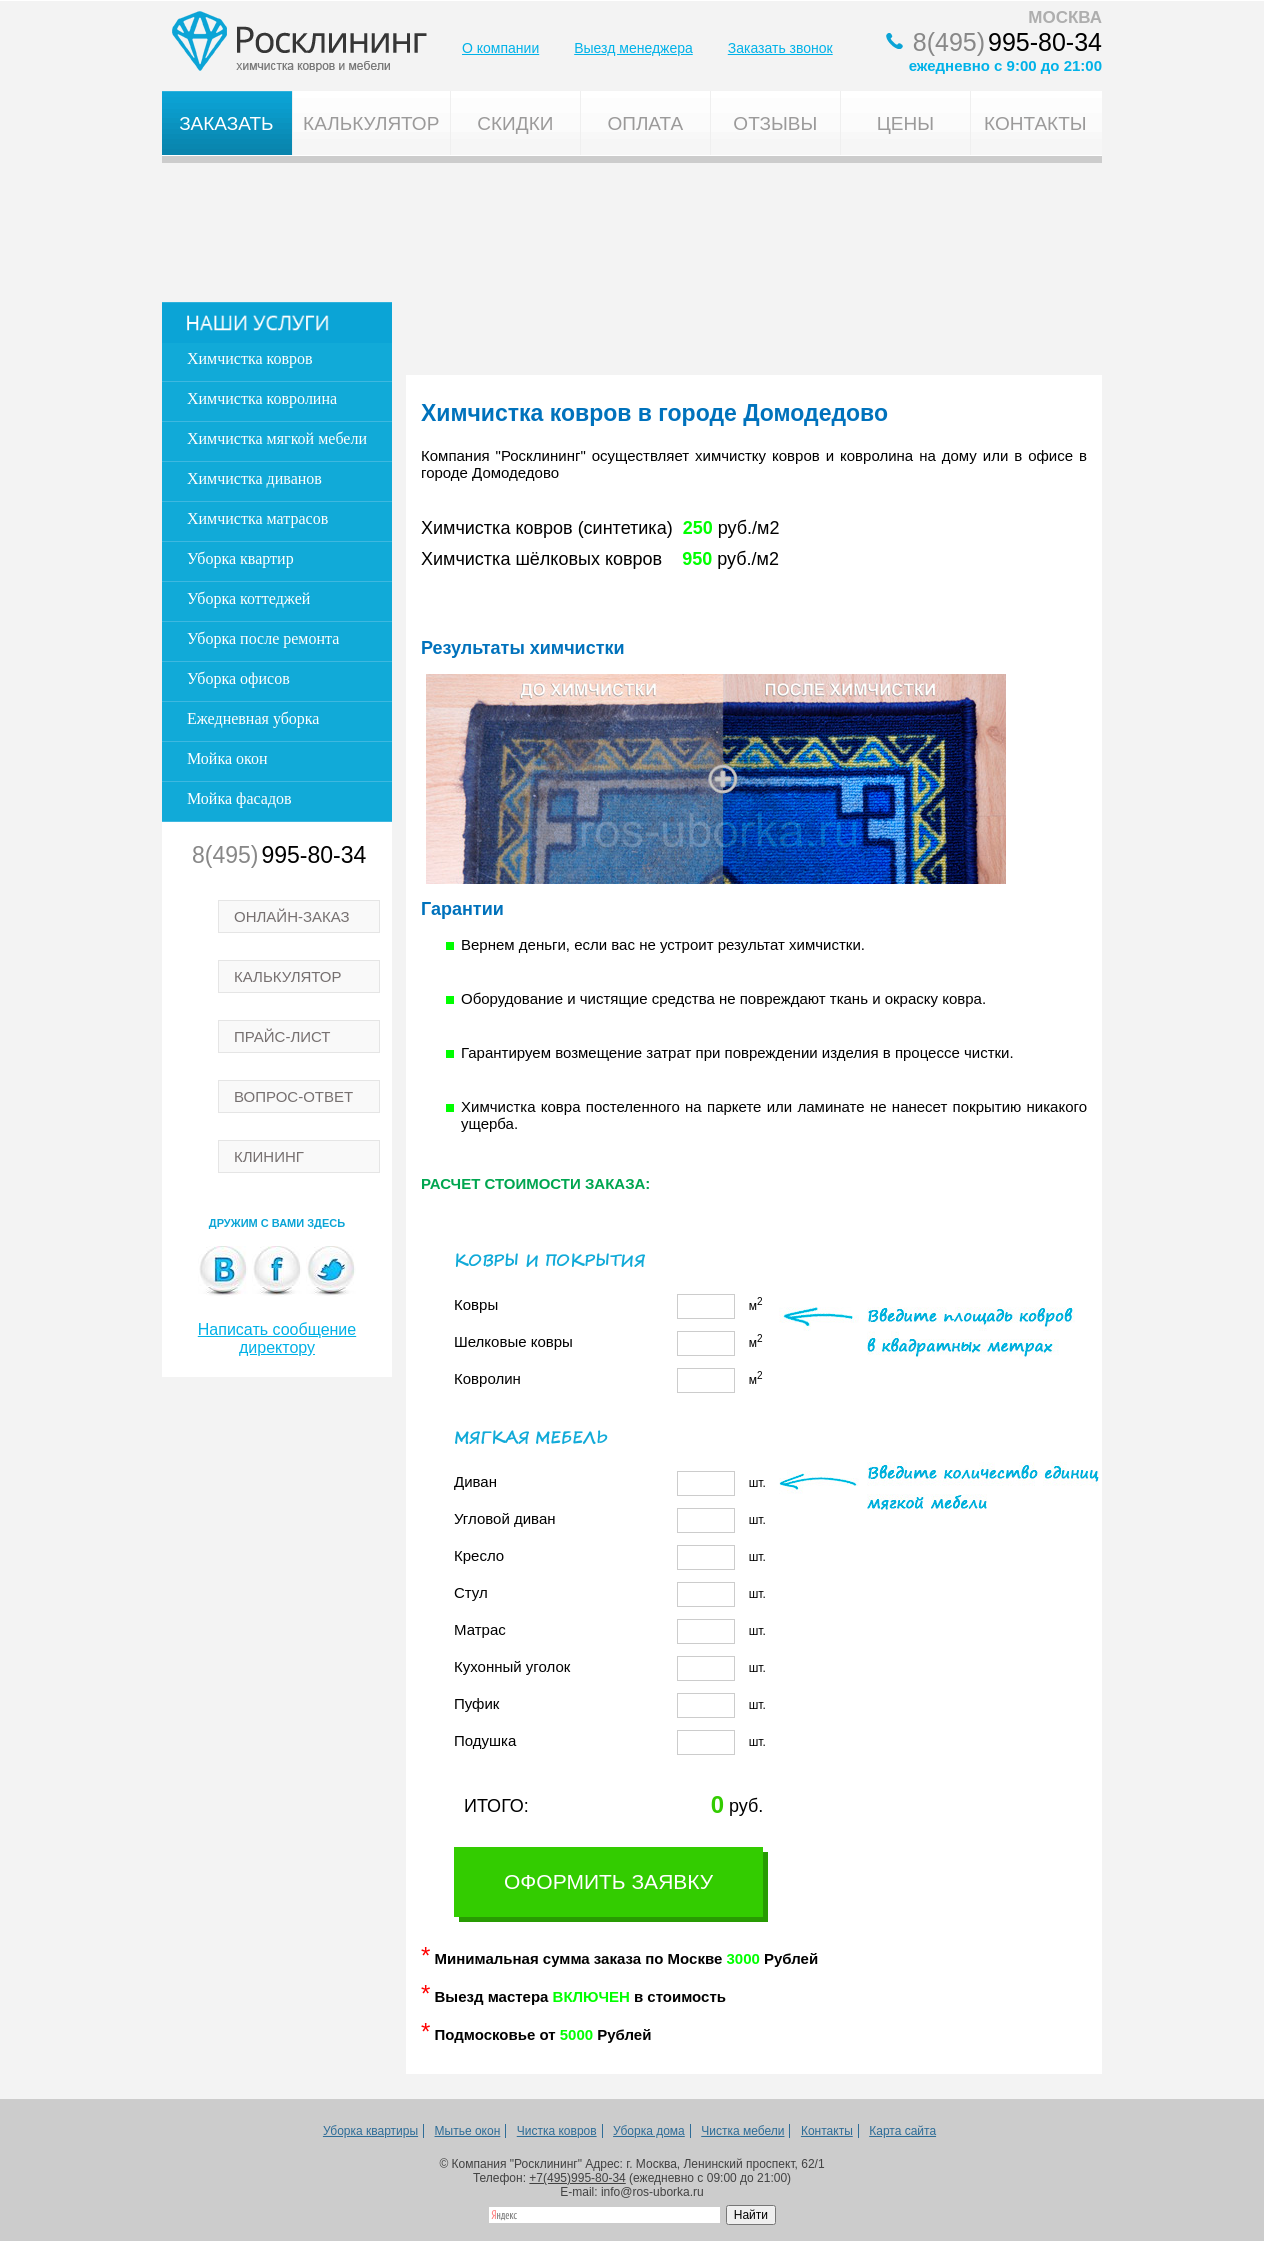 This screenshot has height=2241, width=1264. Describe the element at coordinates (608, 1881) in the screenshot. I see `Оформить заявку` at that location.